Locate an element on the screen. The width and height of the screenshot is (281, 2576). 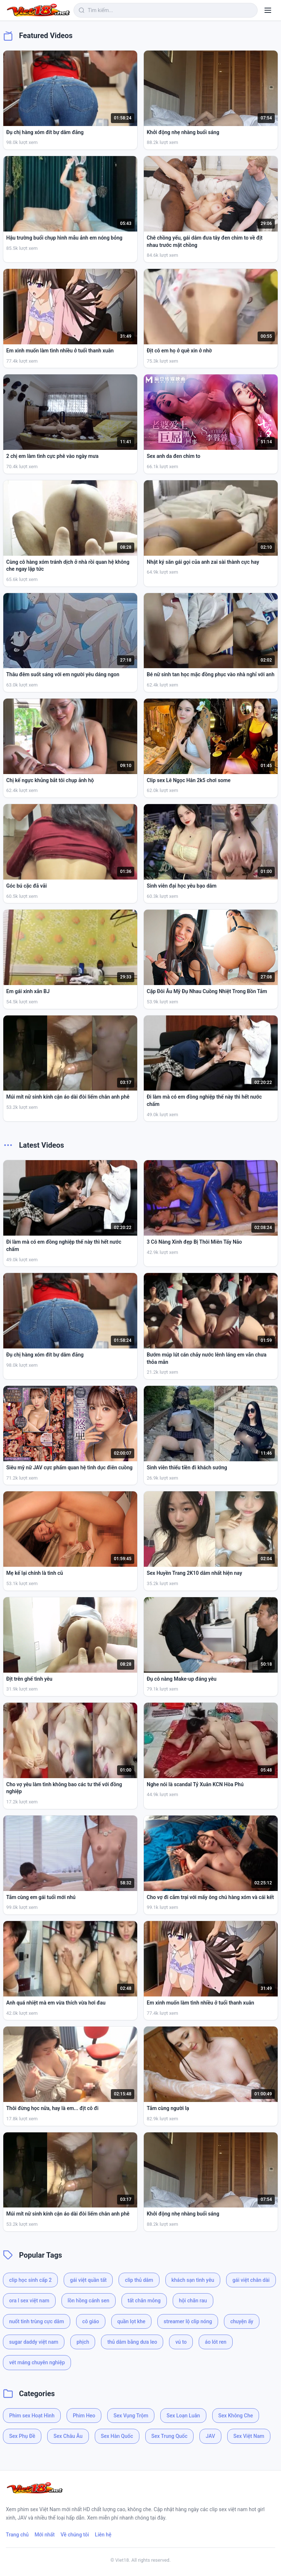
quần lọt khe is located at coordinates (131, 2321).